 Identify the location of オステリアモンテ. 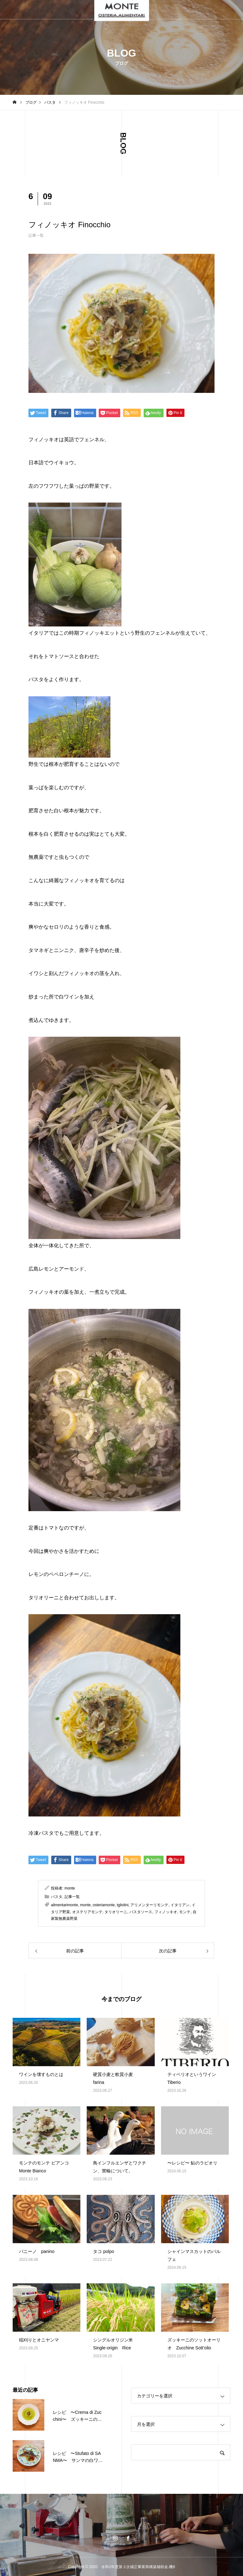
(87, 1912).